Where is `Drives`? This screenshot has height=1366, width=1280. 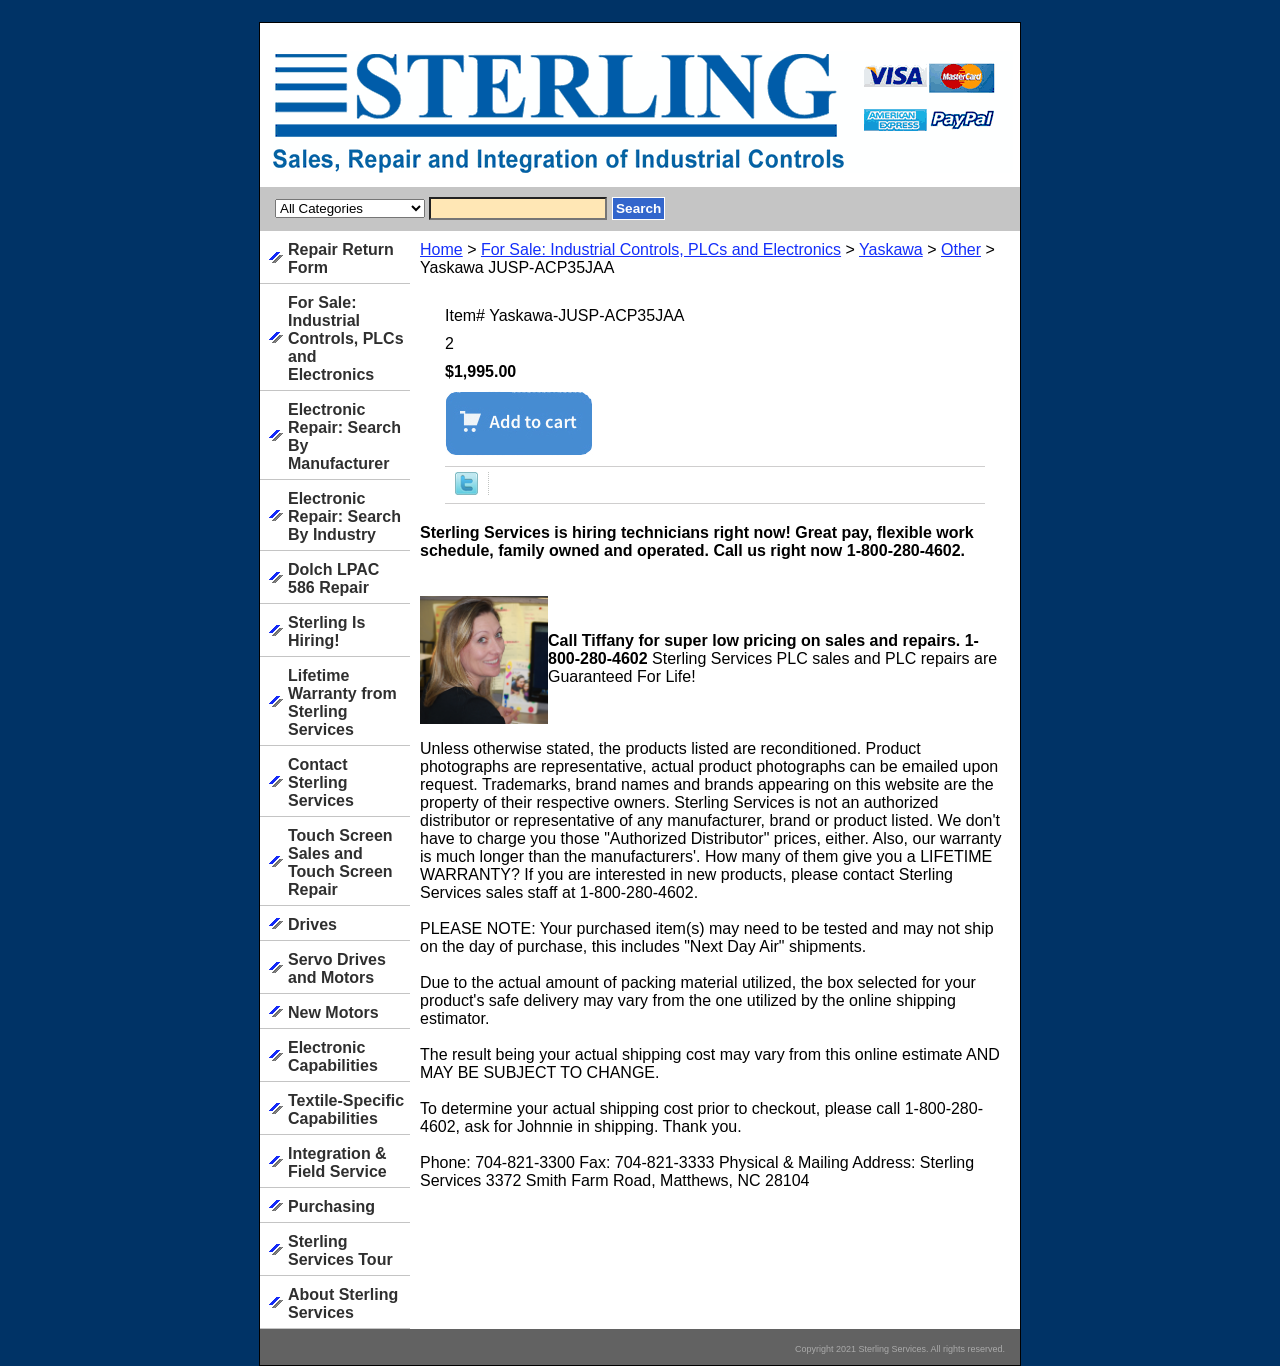 Drives is located at coordinates (312, 924).